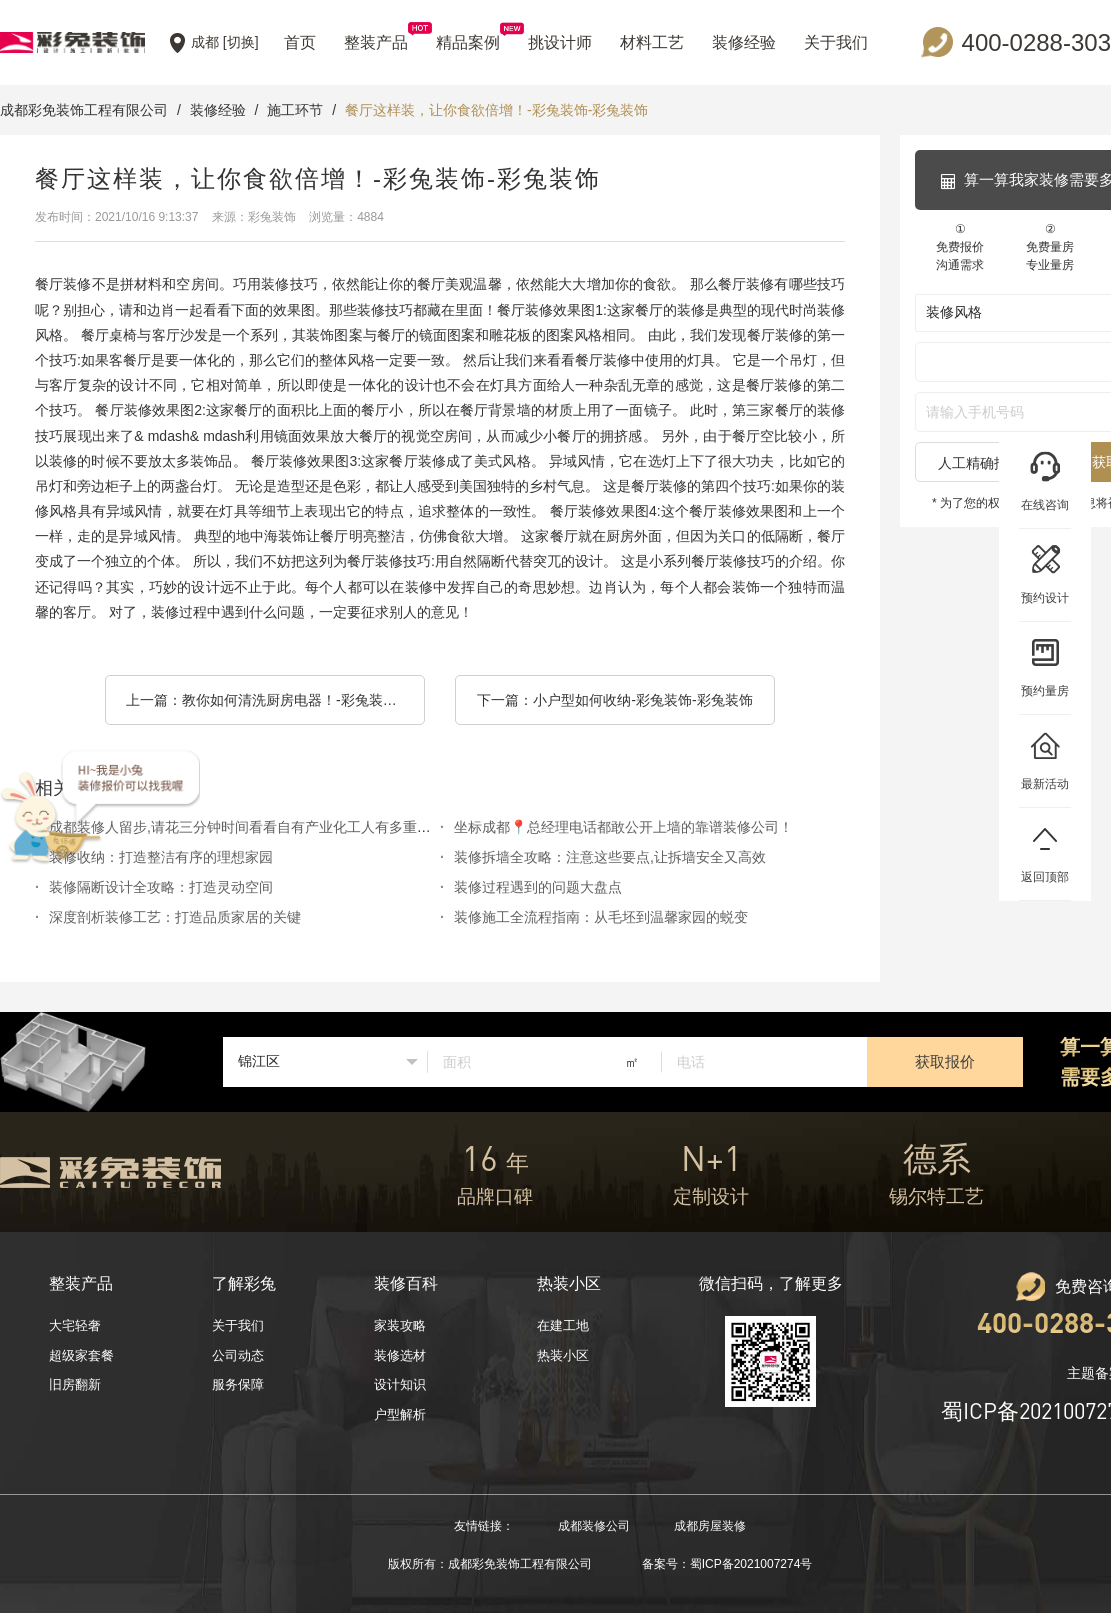 The image size is (1111, 1613). Describe the element at coordinates (300, 42) in the screenshot. I see `首页` at that location.